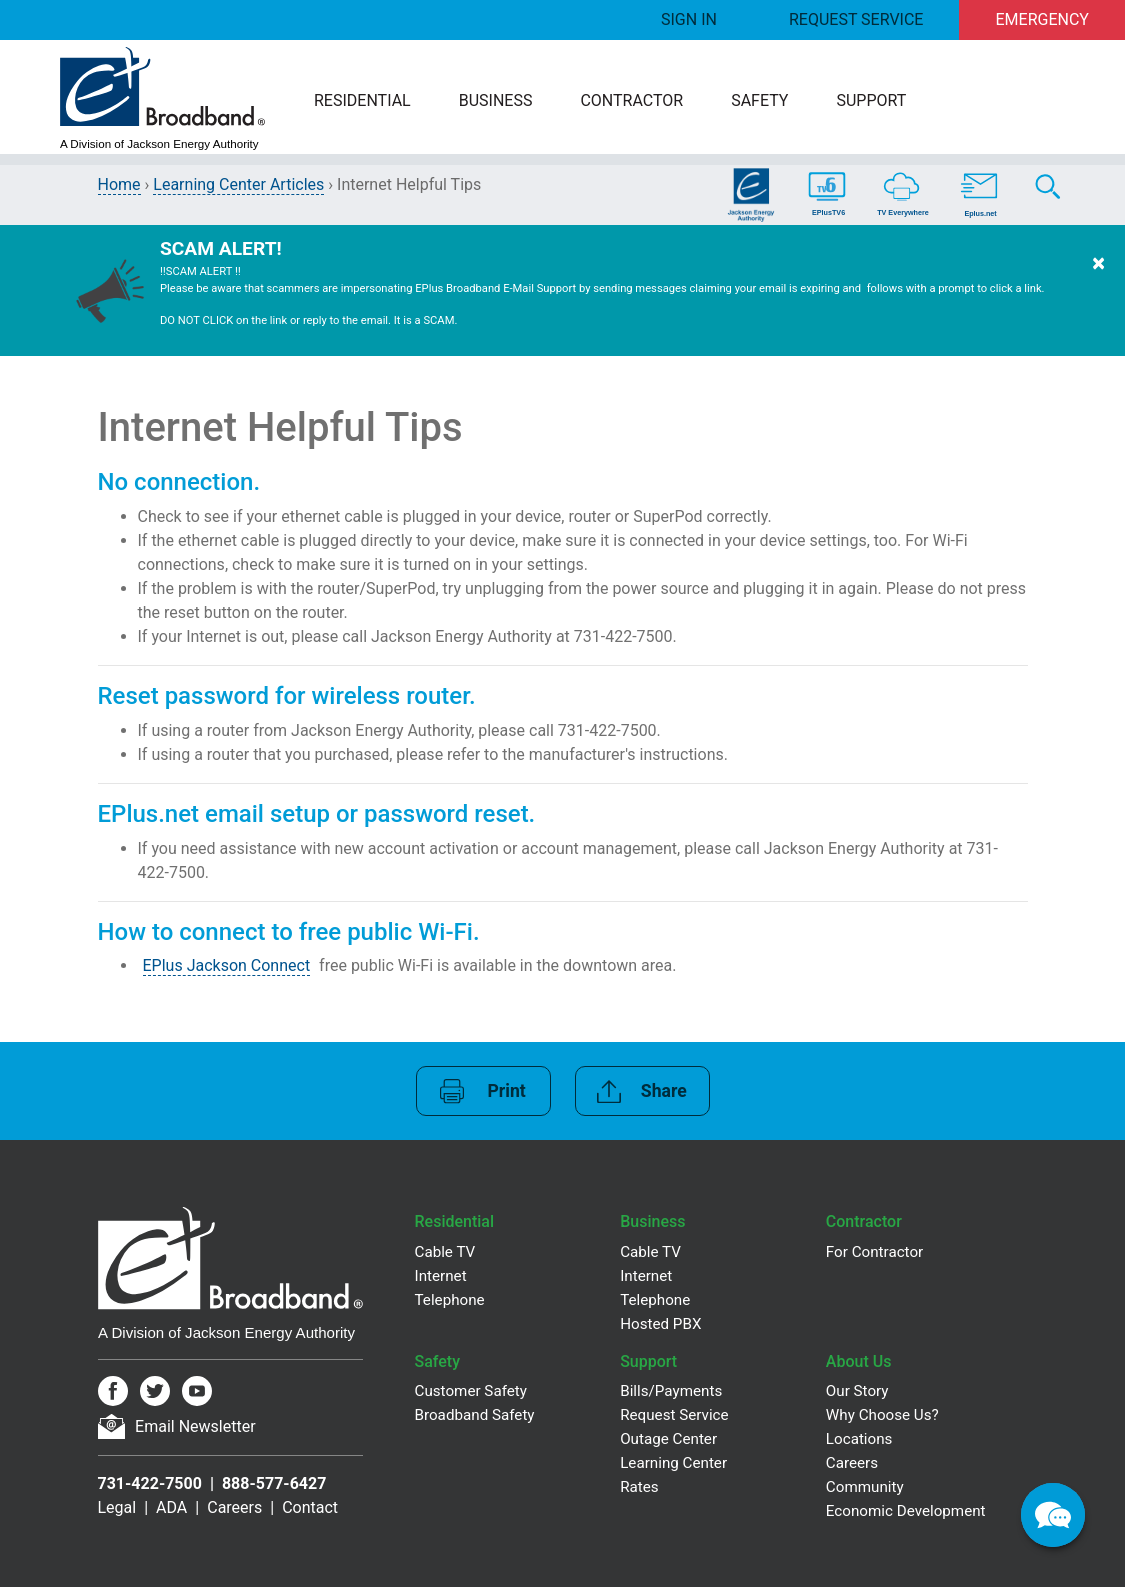 Image resolution: width=1125 pixels, height=1587 pixels. What do you see at coordinates (856, 19) in the screenshot?
I see `Request Service` at bounding box center [856, 19].